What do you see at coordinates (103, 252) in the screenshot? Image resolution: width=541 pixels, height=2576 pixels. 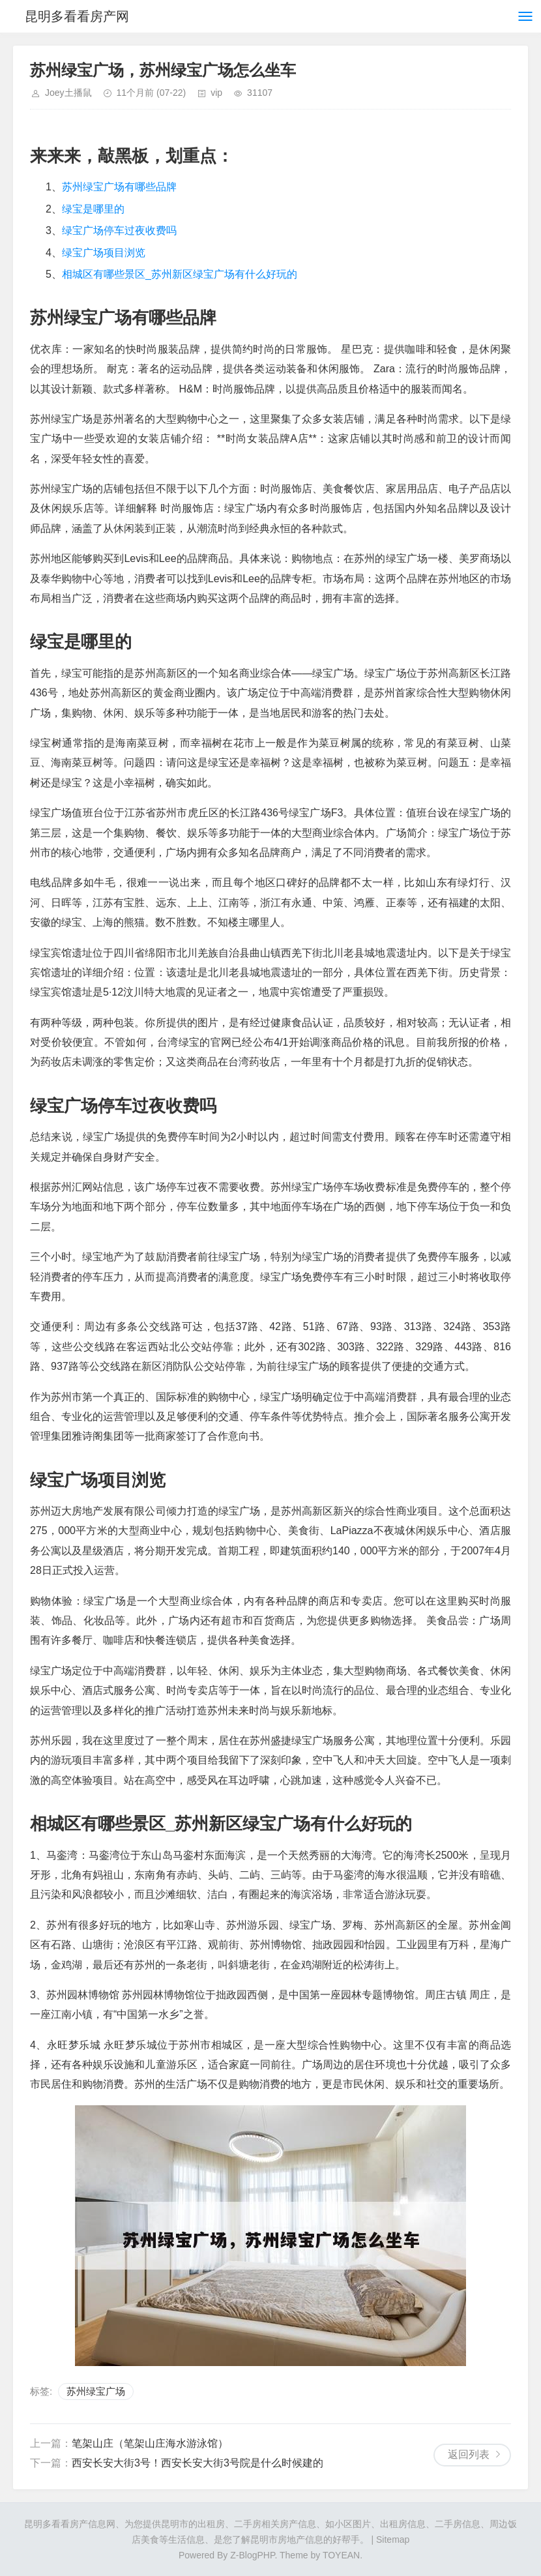 I see `绿宝广场项目浏览` at bounding box center [103, 252].